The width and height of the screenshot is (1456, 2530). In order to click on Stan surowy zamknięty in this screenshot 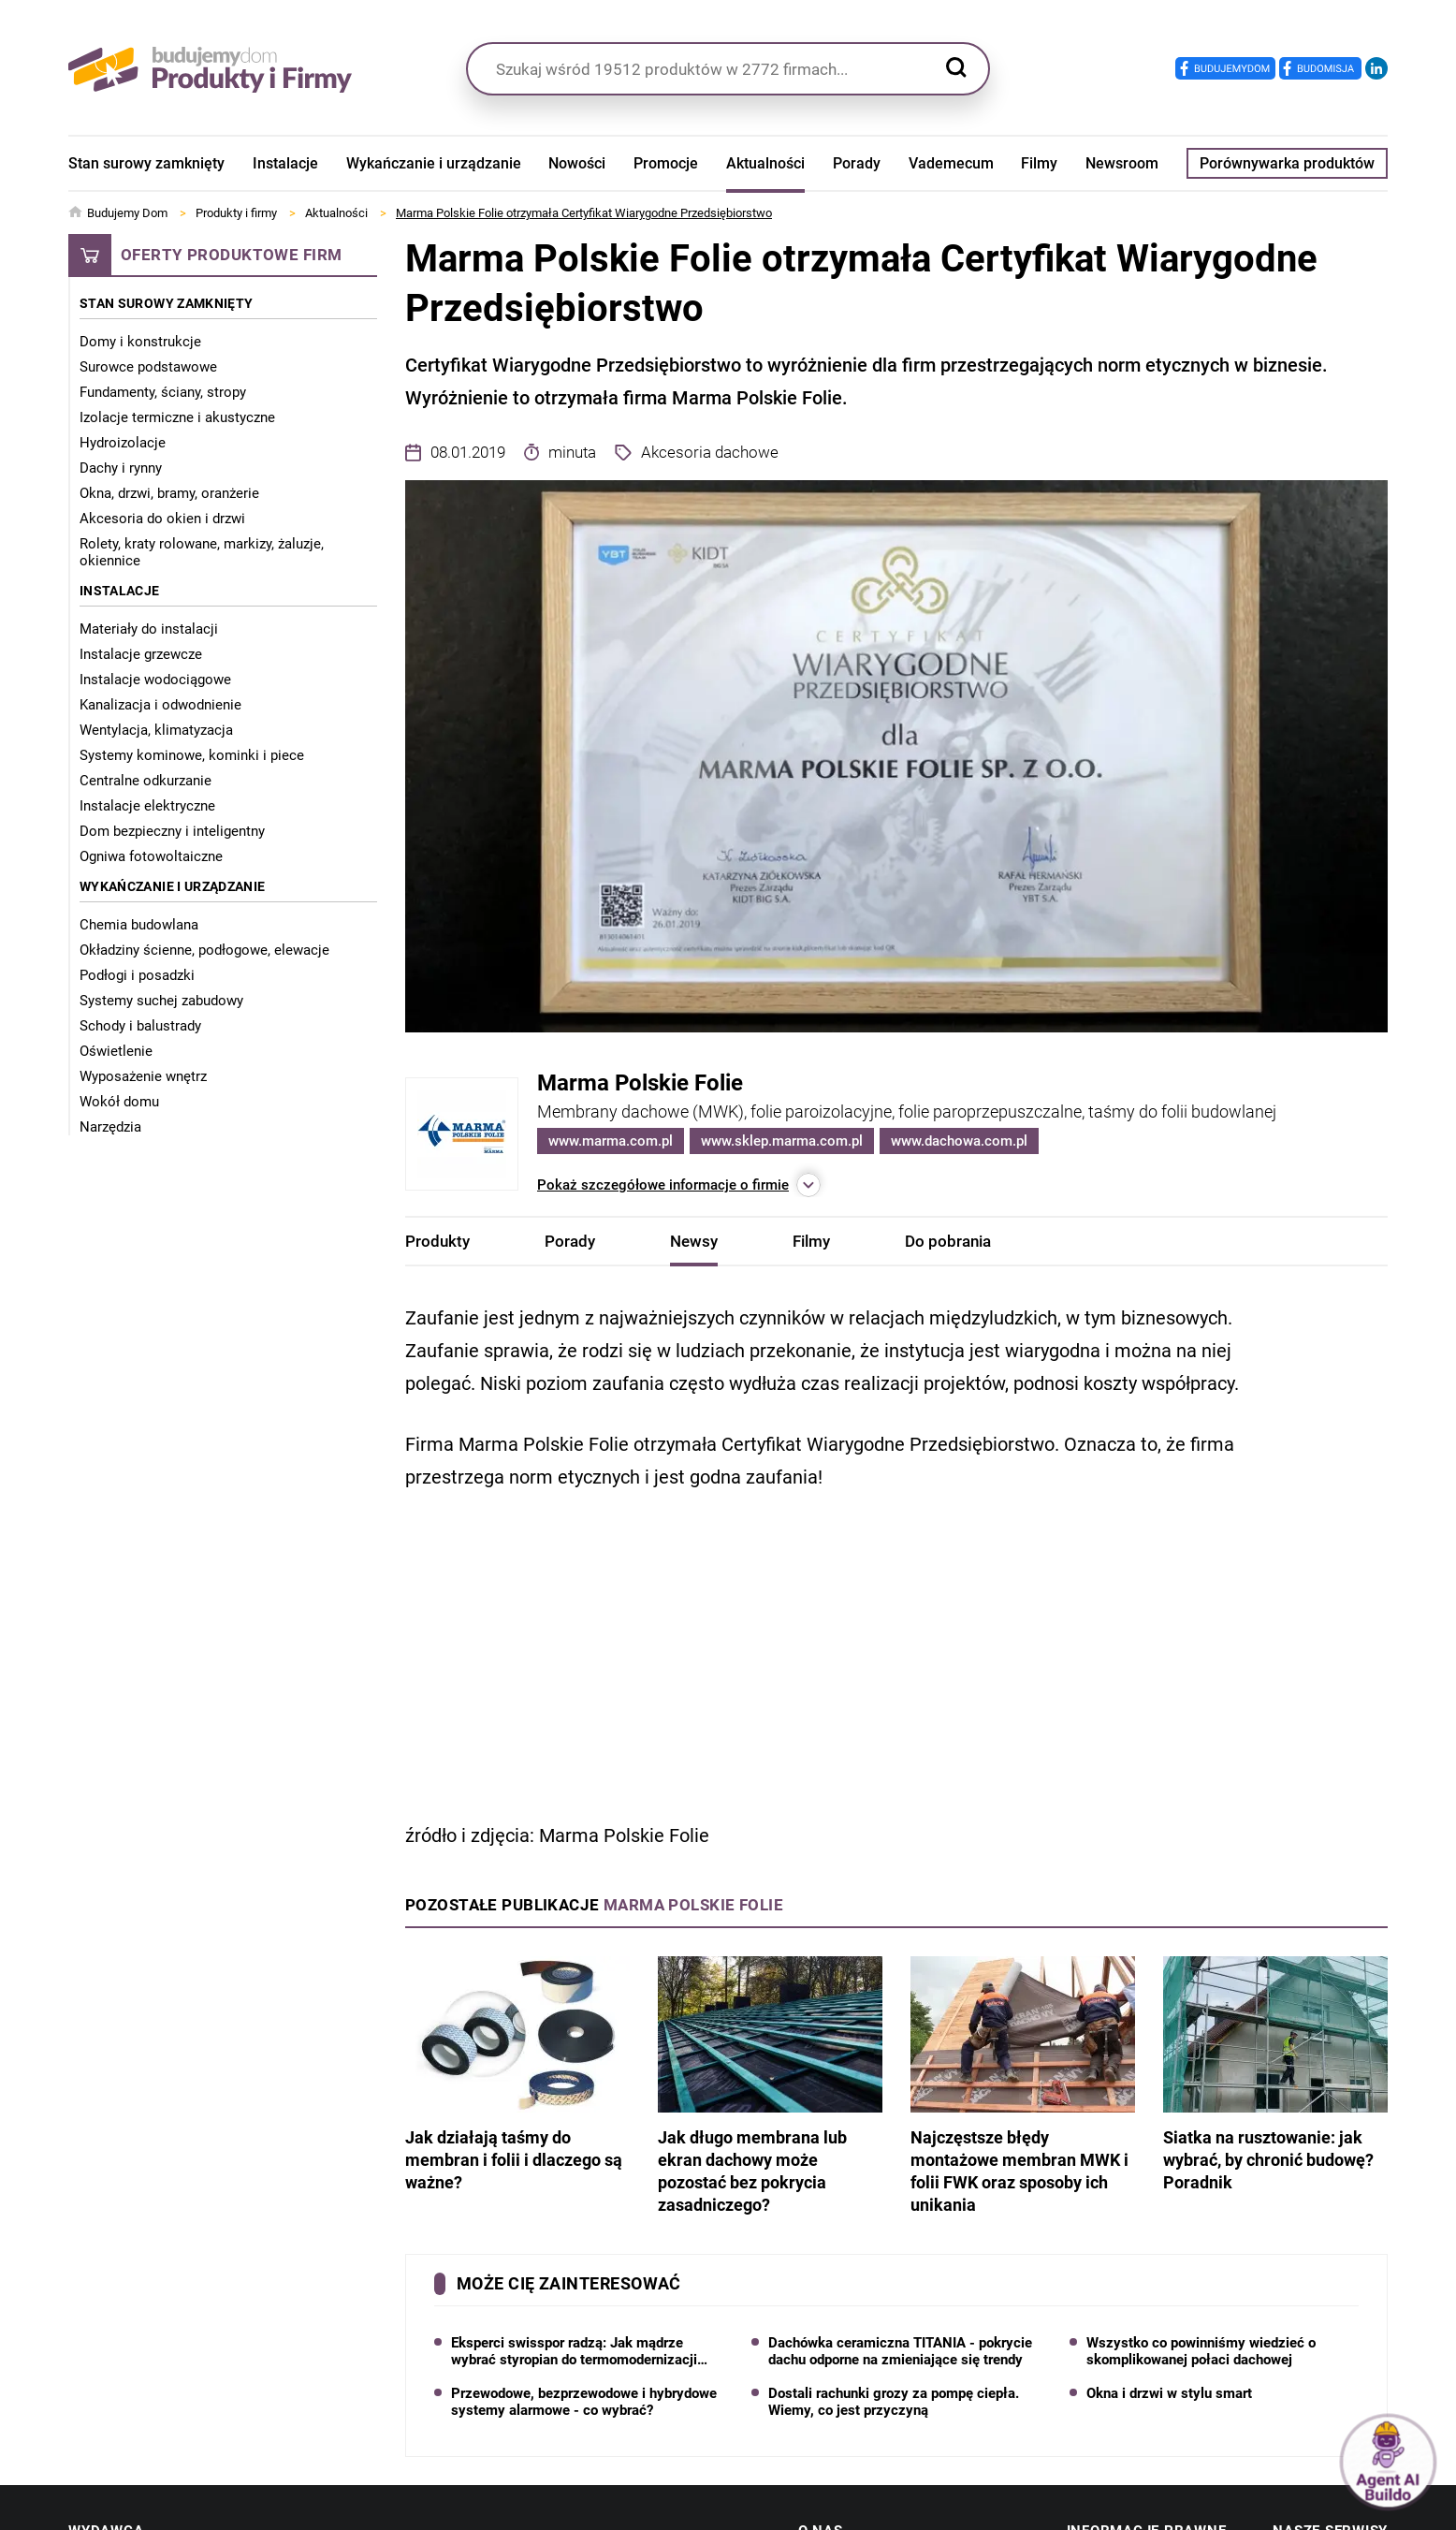, I will do `click(146, 163)`.